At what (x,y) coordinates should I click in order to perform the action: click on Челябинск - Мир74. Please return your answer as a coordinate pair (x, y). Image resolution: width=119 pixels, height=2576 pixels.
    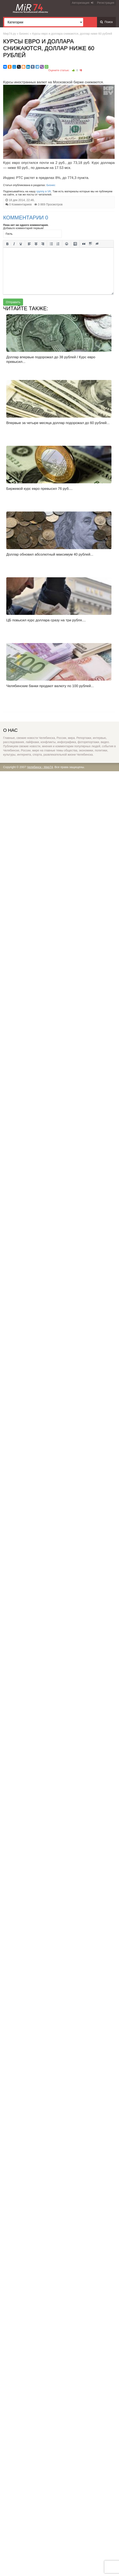
    Looking at the image, I should click on (40, 767).